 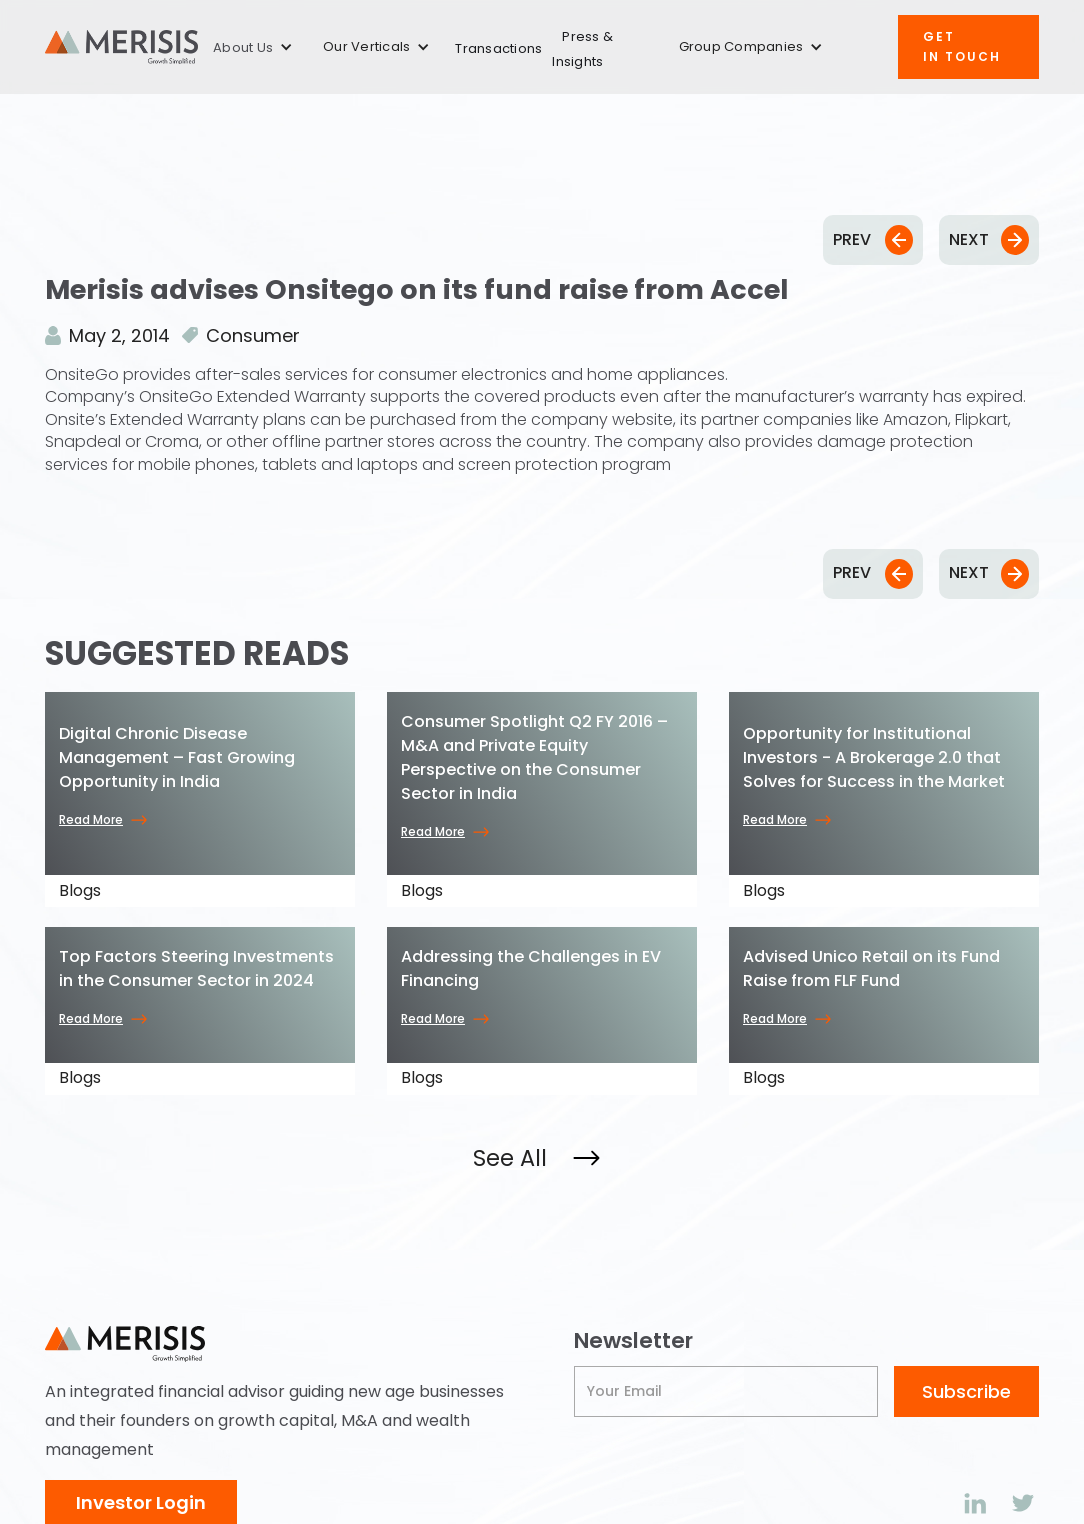 What do you see at coordinates (962, 46) in the screenshot?
I see `Get IN TOUCH` at bounding box center [962, 46].